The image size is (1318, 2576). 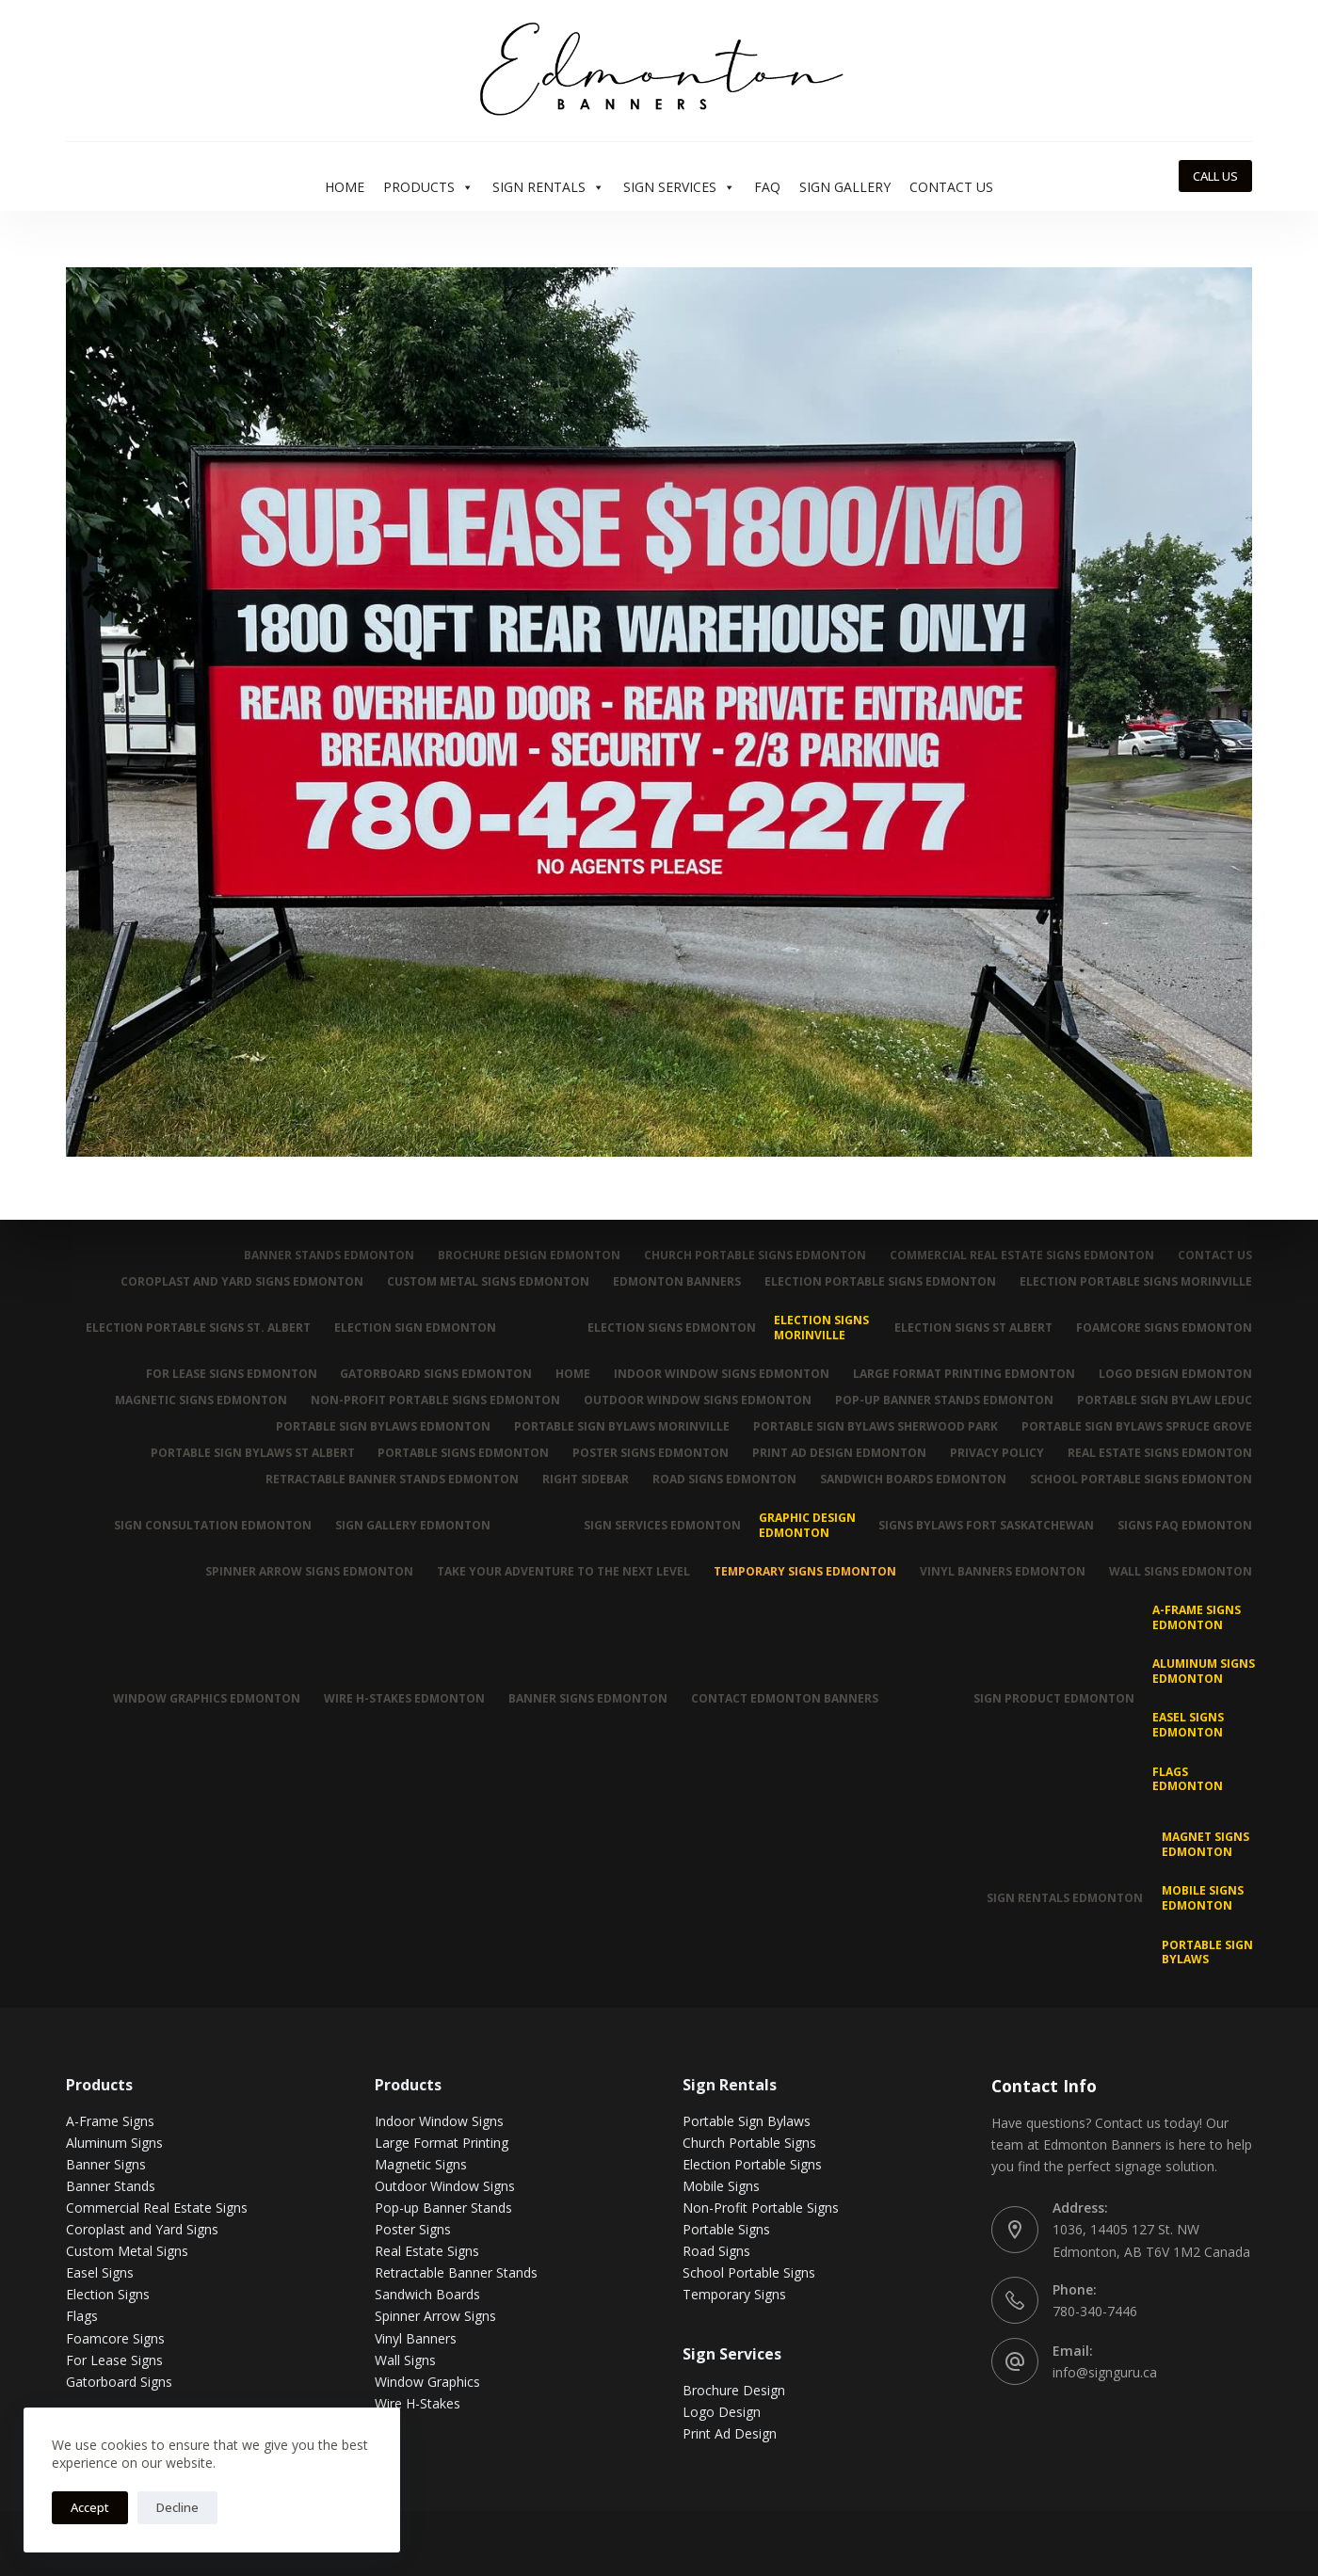 What do you see at coordinates (441, 2143) in the screenshot?
I see `Large Format Printing` at bounding box center [441, 2143].